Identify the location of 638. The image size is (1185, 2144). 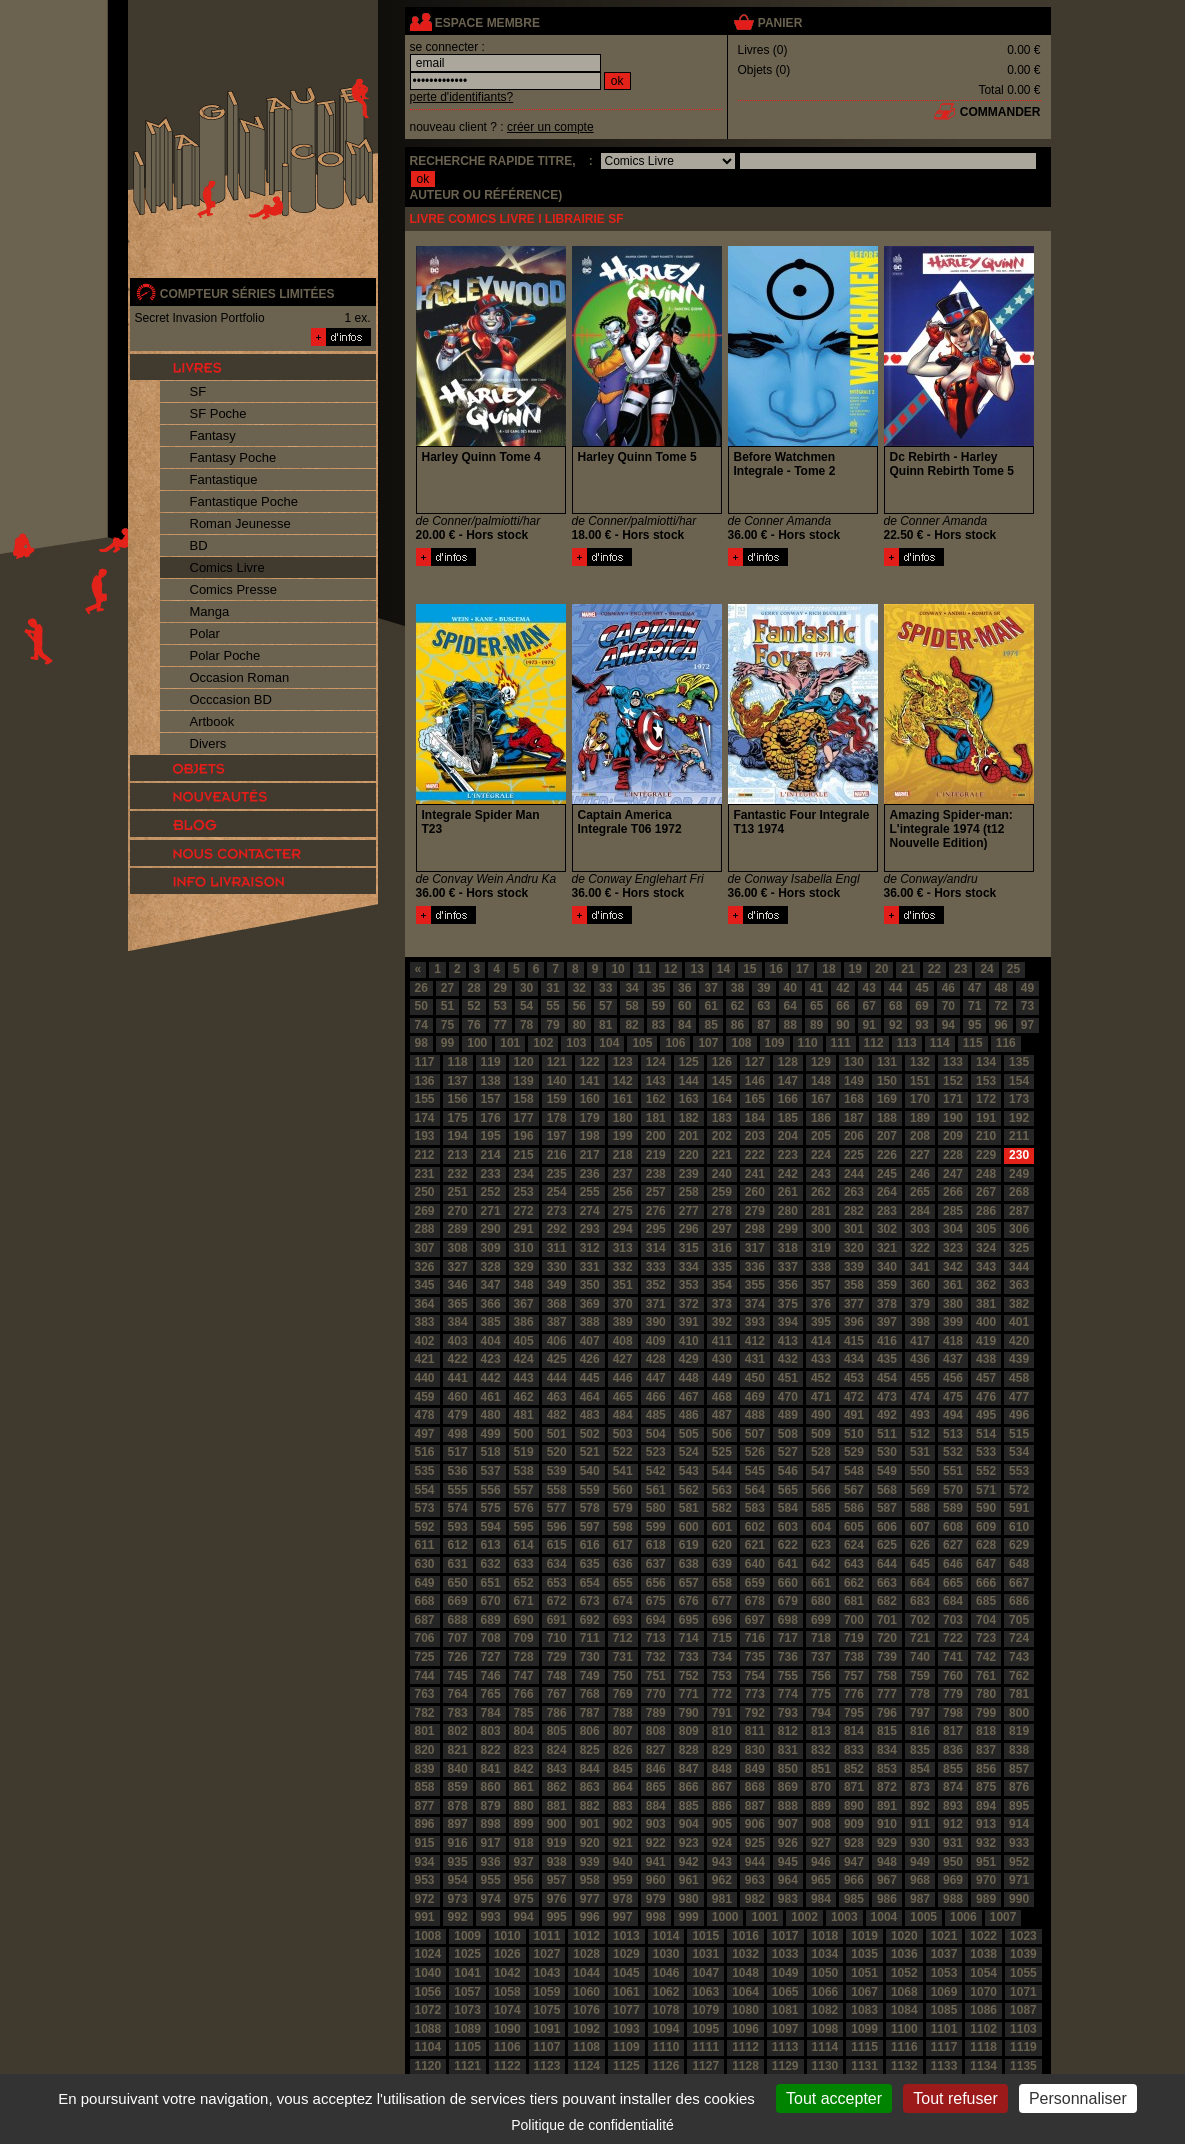
(689, 1564).